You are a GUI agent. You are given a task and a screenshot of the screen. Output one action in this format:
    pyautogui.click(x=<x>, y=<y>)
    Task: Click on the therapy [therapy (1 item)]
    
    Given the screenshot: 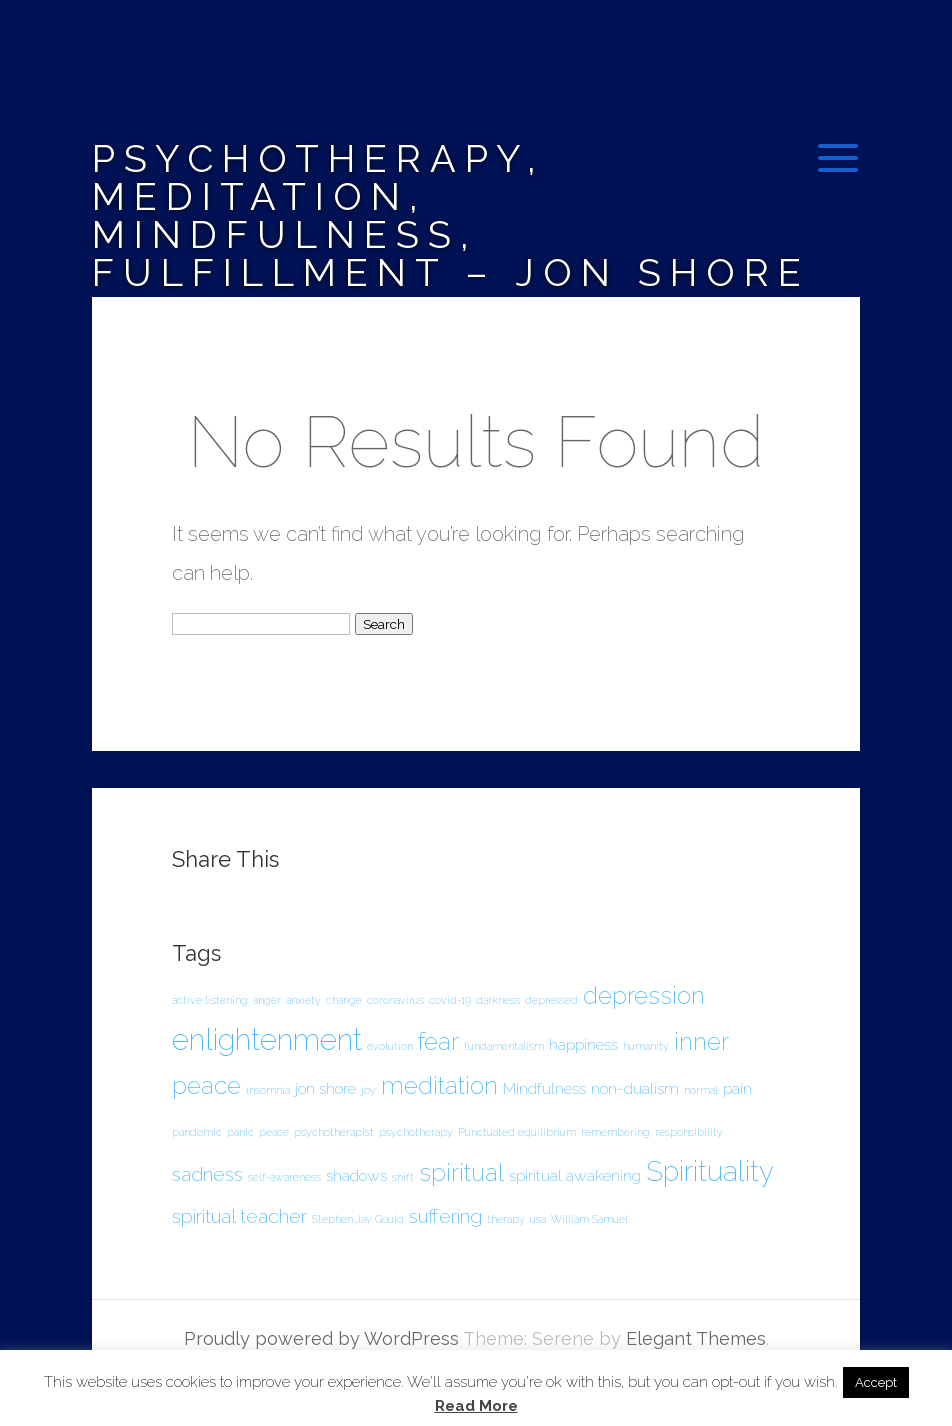 What is the action you would take?
    pyautogui.click(x=506, y=1219)
    